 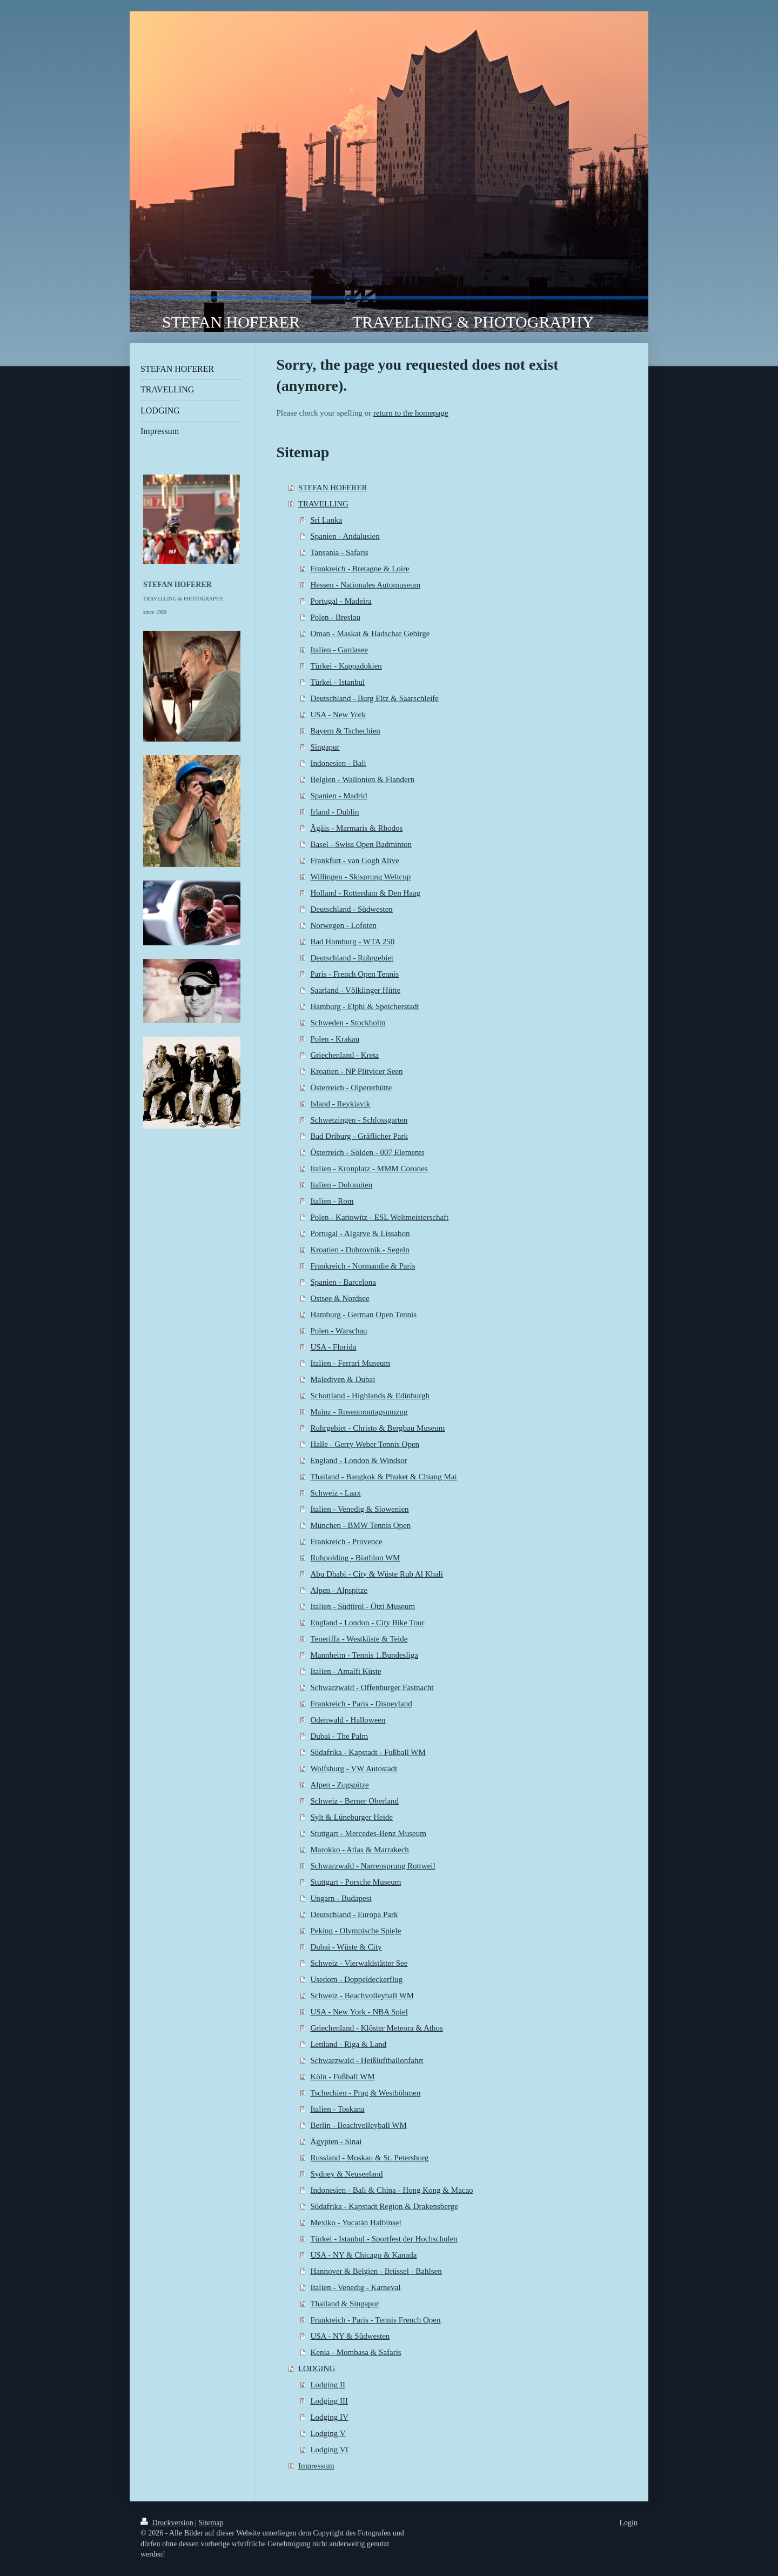 I want to click on Ostsee & Nordsee, so click(x=339, y=1298).